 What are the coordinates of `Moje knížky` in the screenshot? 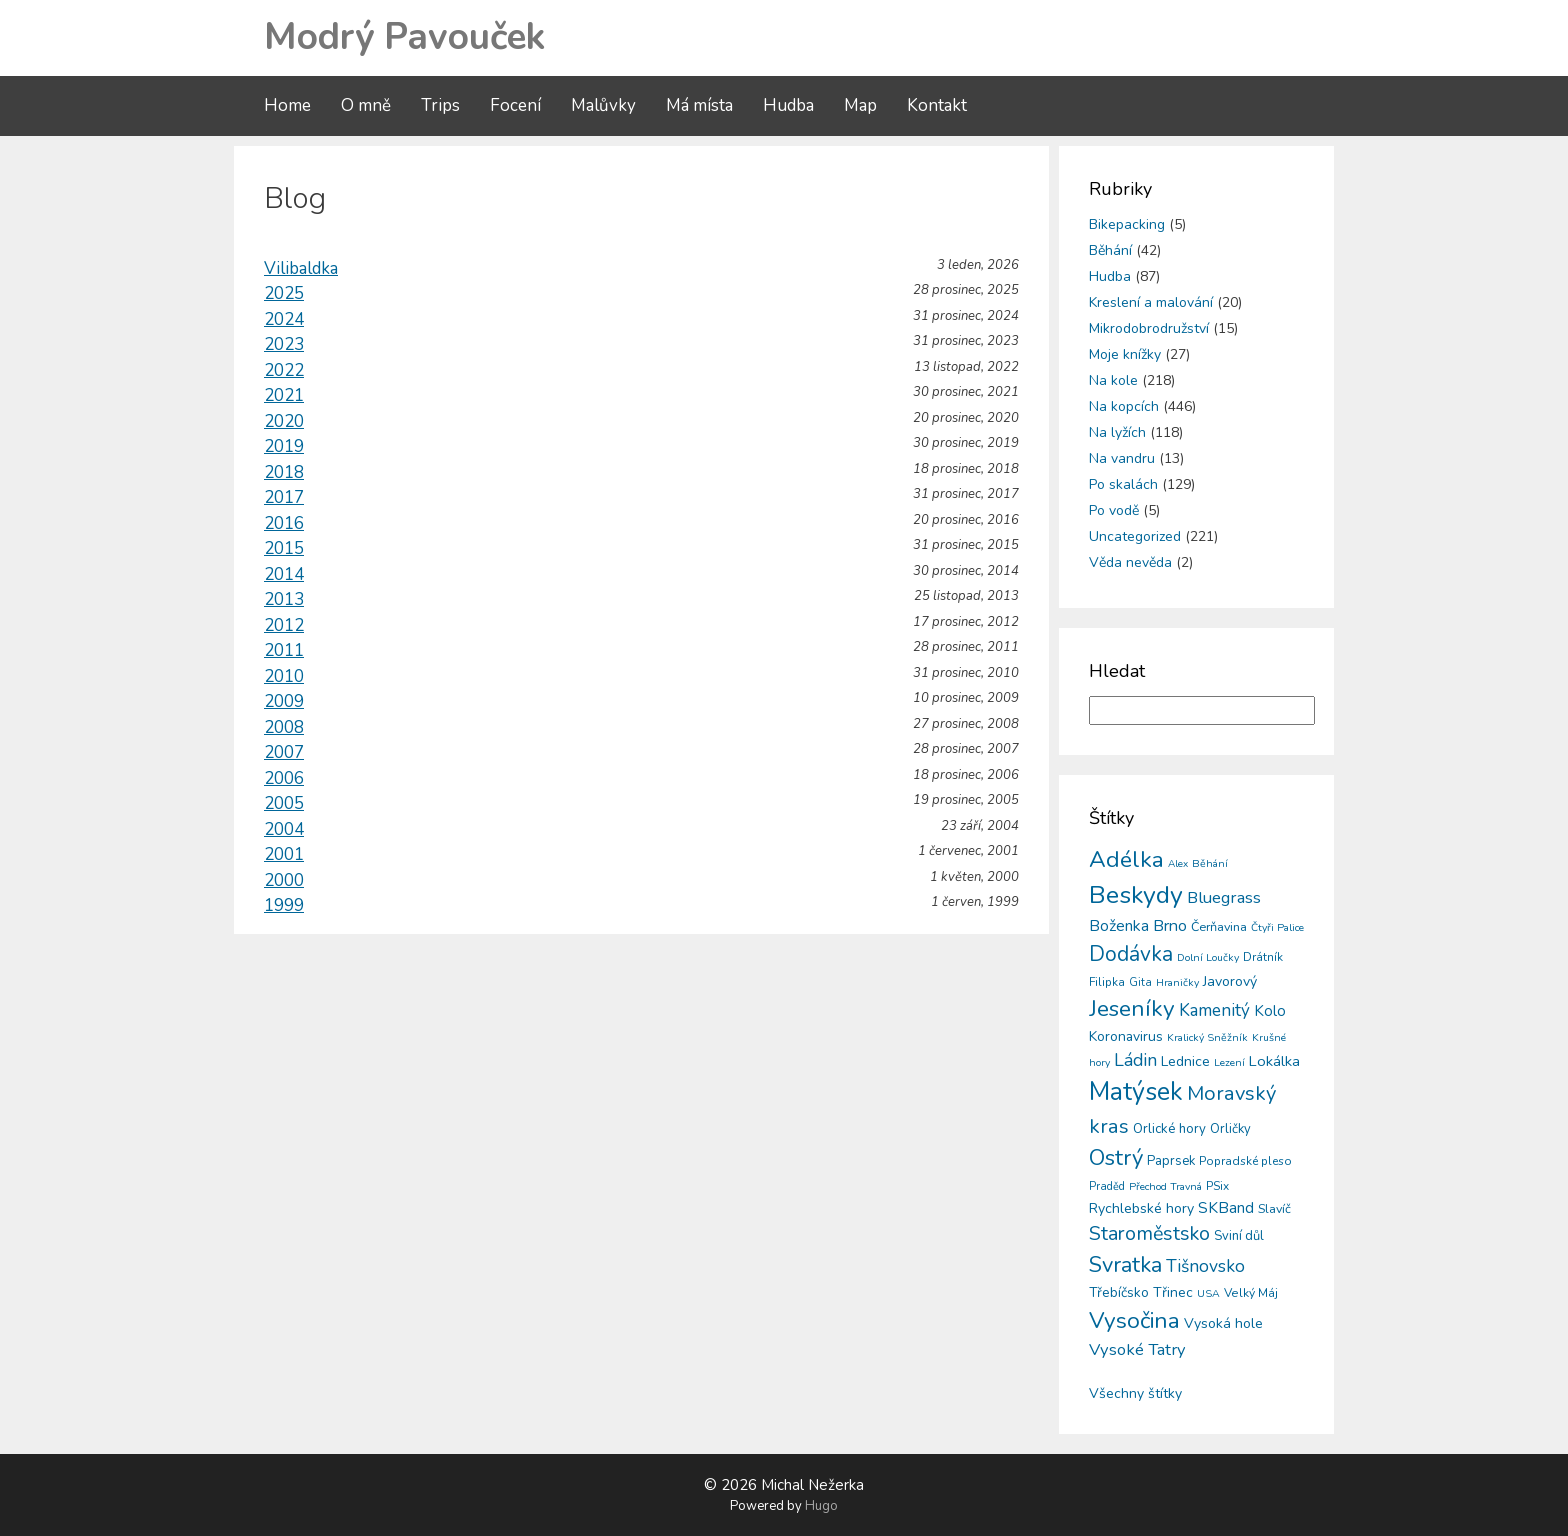 It's located at (1125, 354).